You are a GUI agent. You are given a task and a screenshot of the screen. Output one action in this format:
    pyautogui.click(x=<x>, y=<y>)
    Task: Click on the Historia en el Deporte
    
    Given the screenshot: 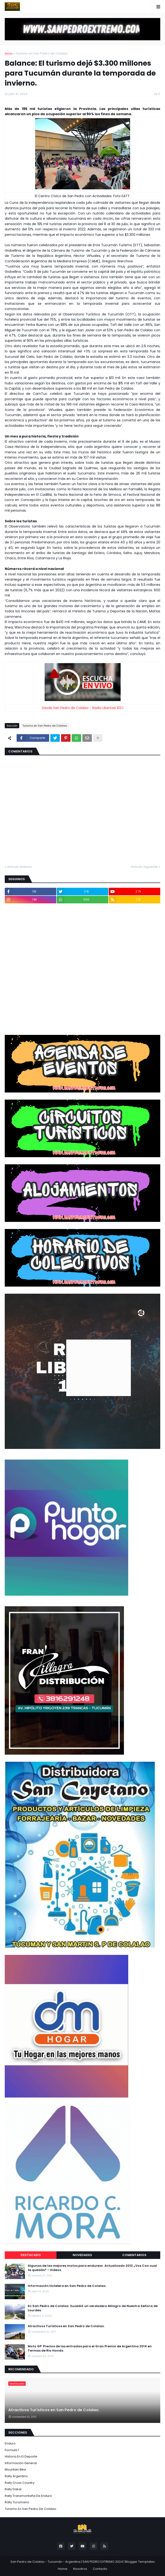 What is the action you would take?
    pyautogui.click(x=21, y=2456)
    